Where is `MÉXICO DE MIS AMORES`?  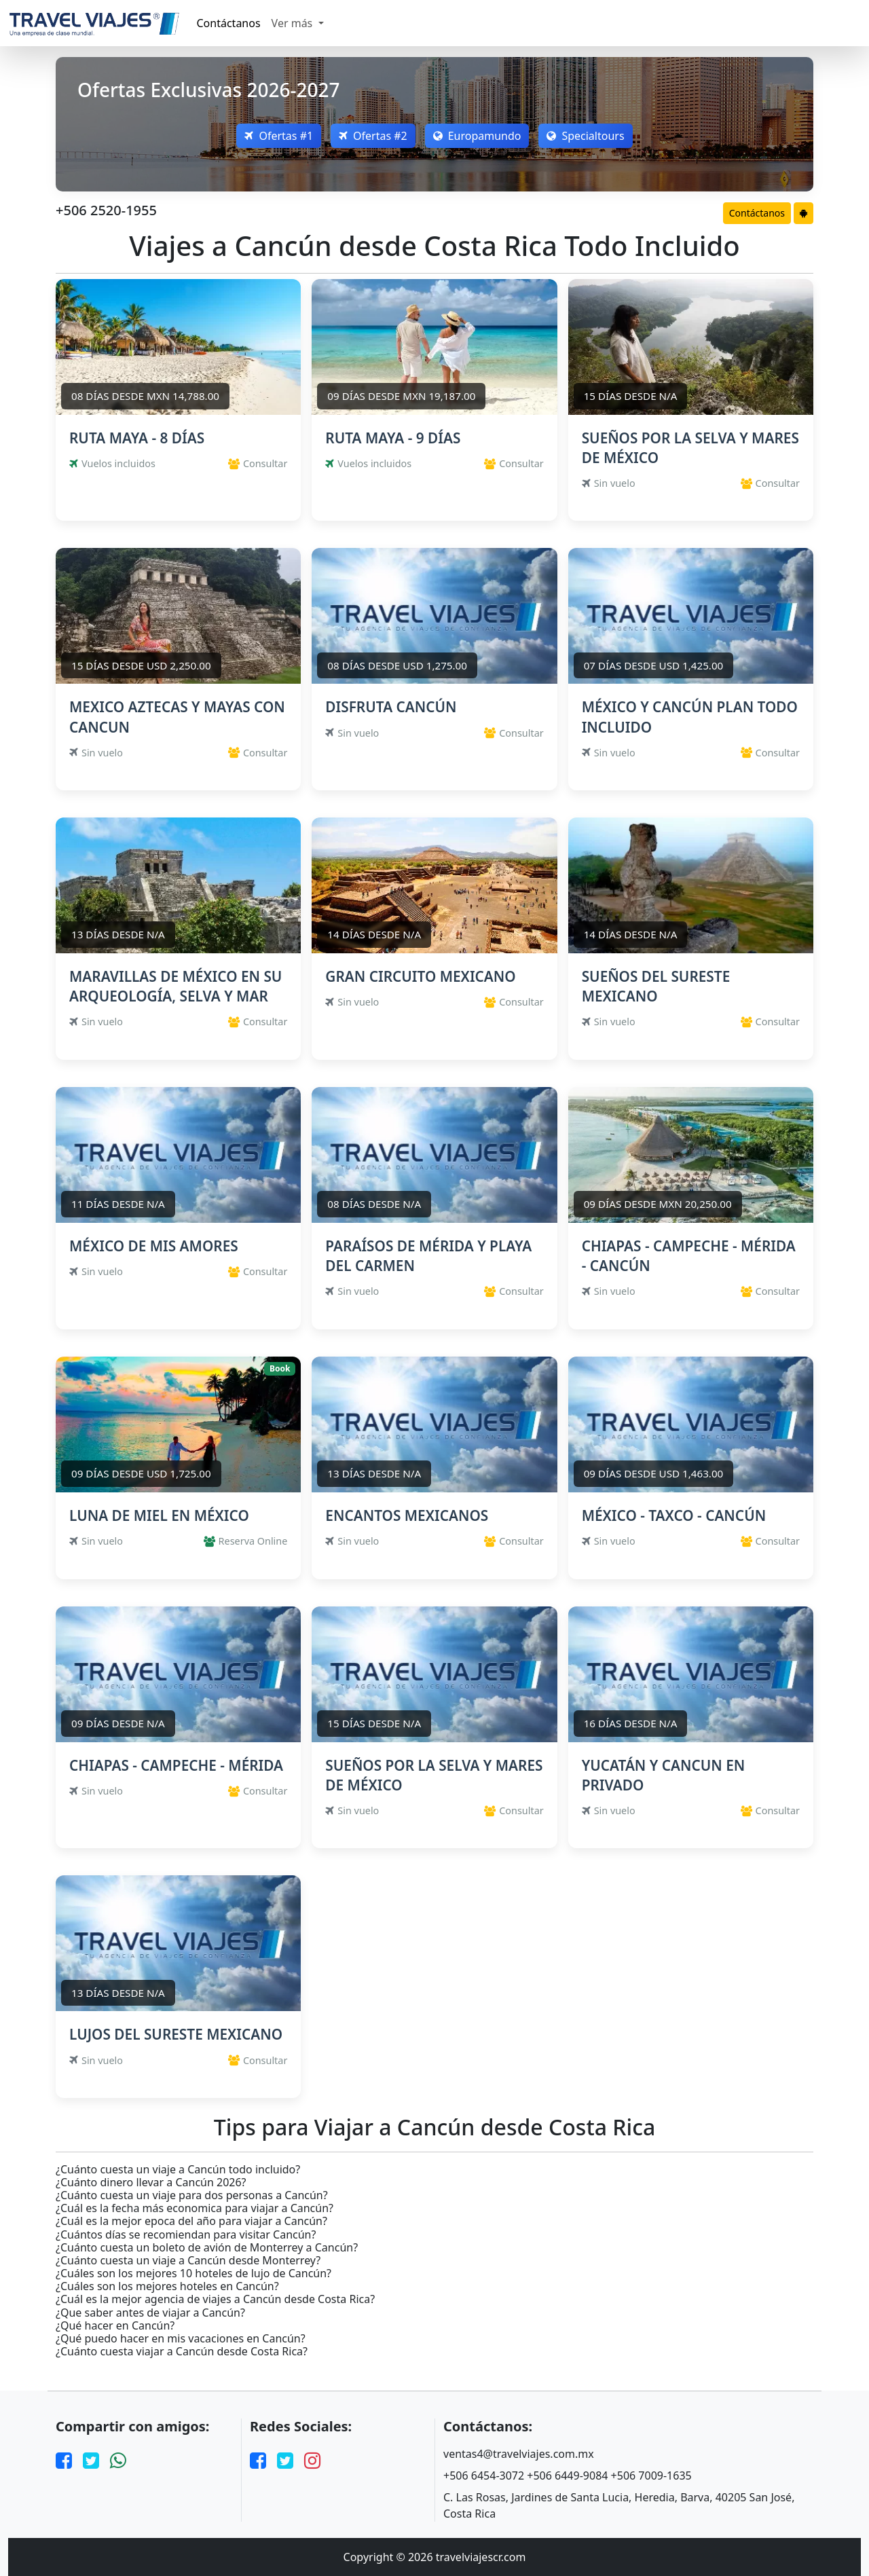 MÉXICO DE MIS AMORES is located at coordinates (153, 1245).